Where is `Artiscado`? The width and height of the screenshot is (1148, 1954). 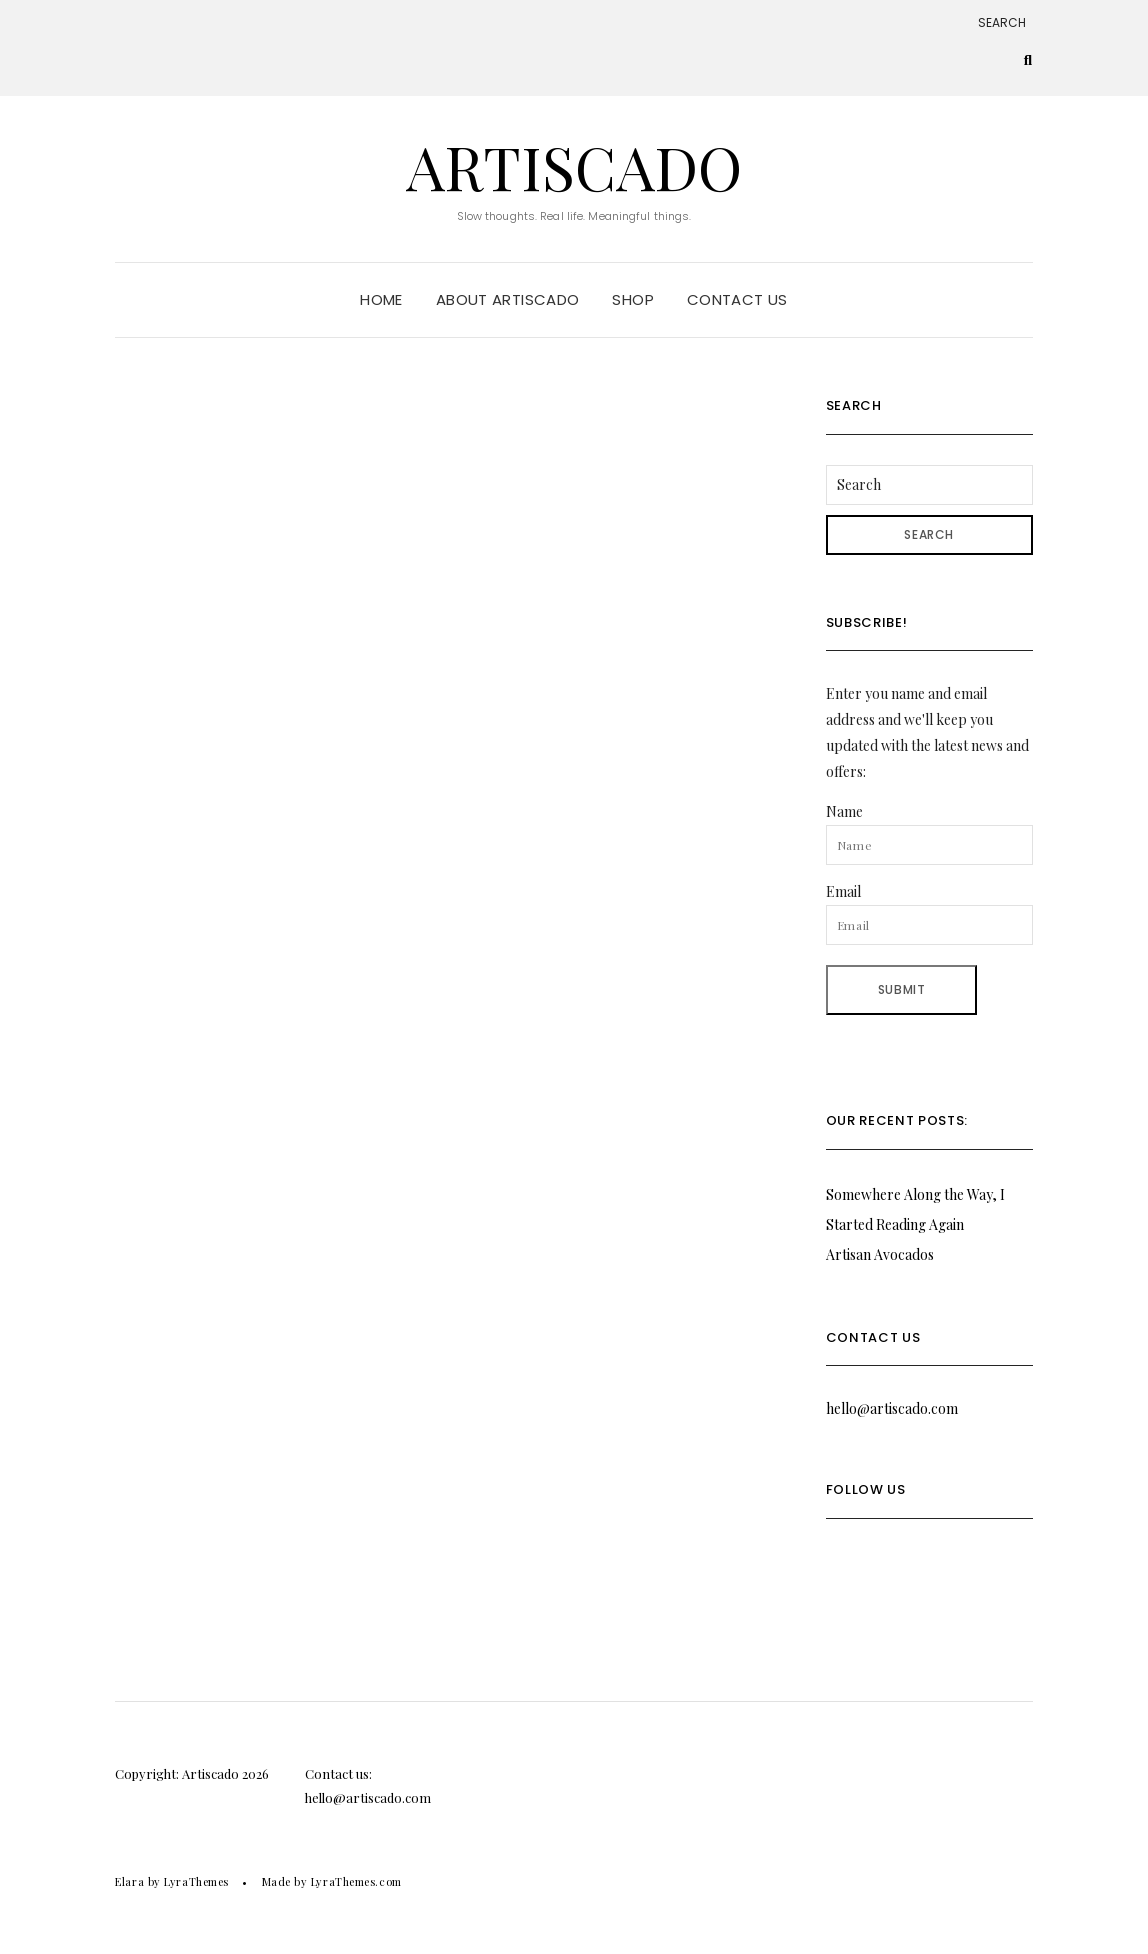 Artiscado is located at coordinates (574, 166).